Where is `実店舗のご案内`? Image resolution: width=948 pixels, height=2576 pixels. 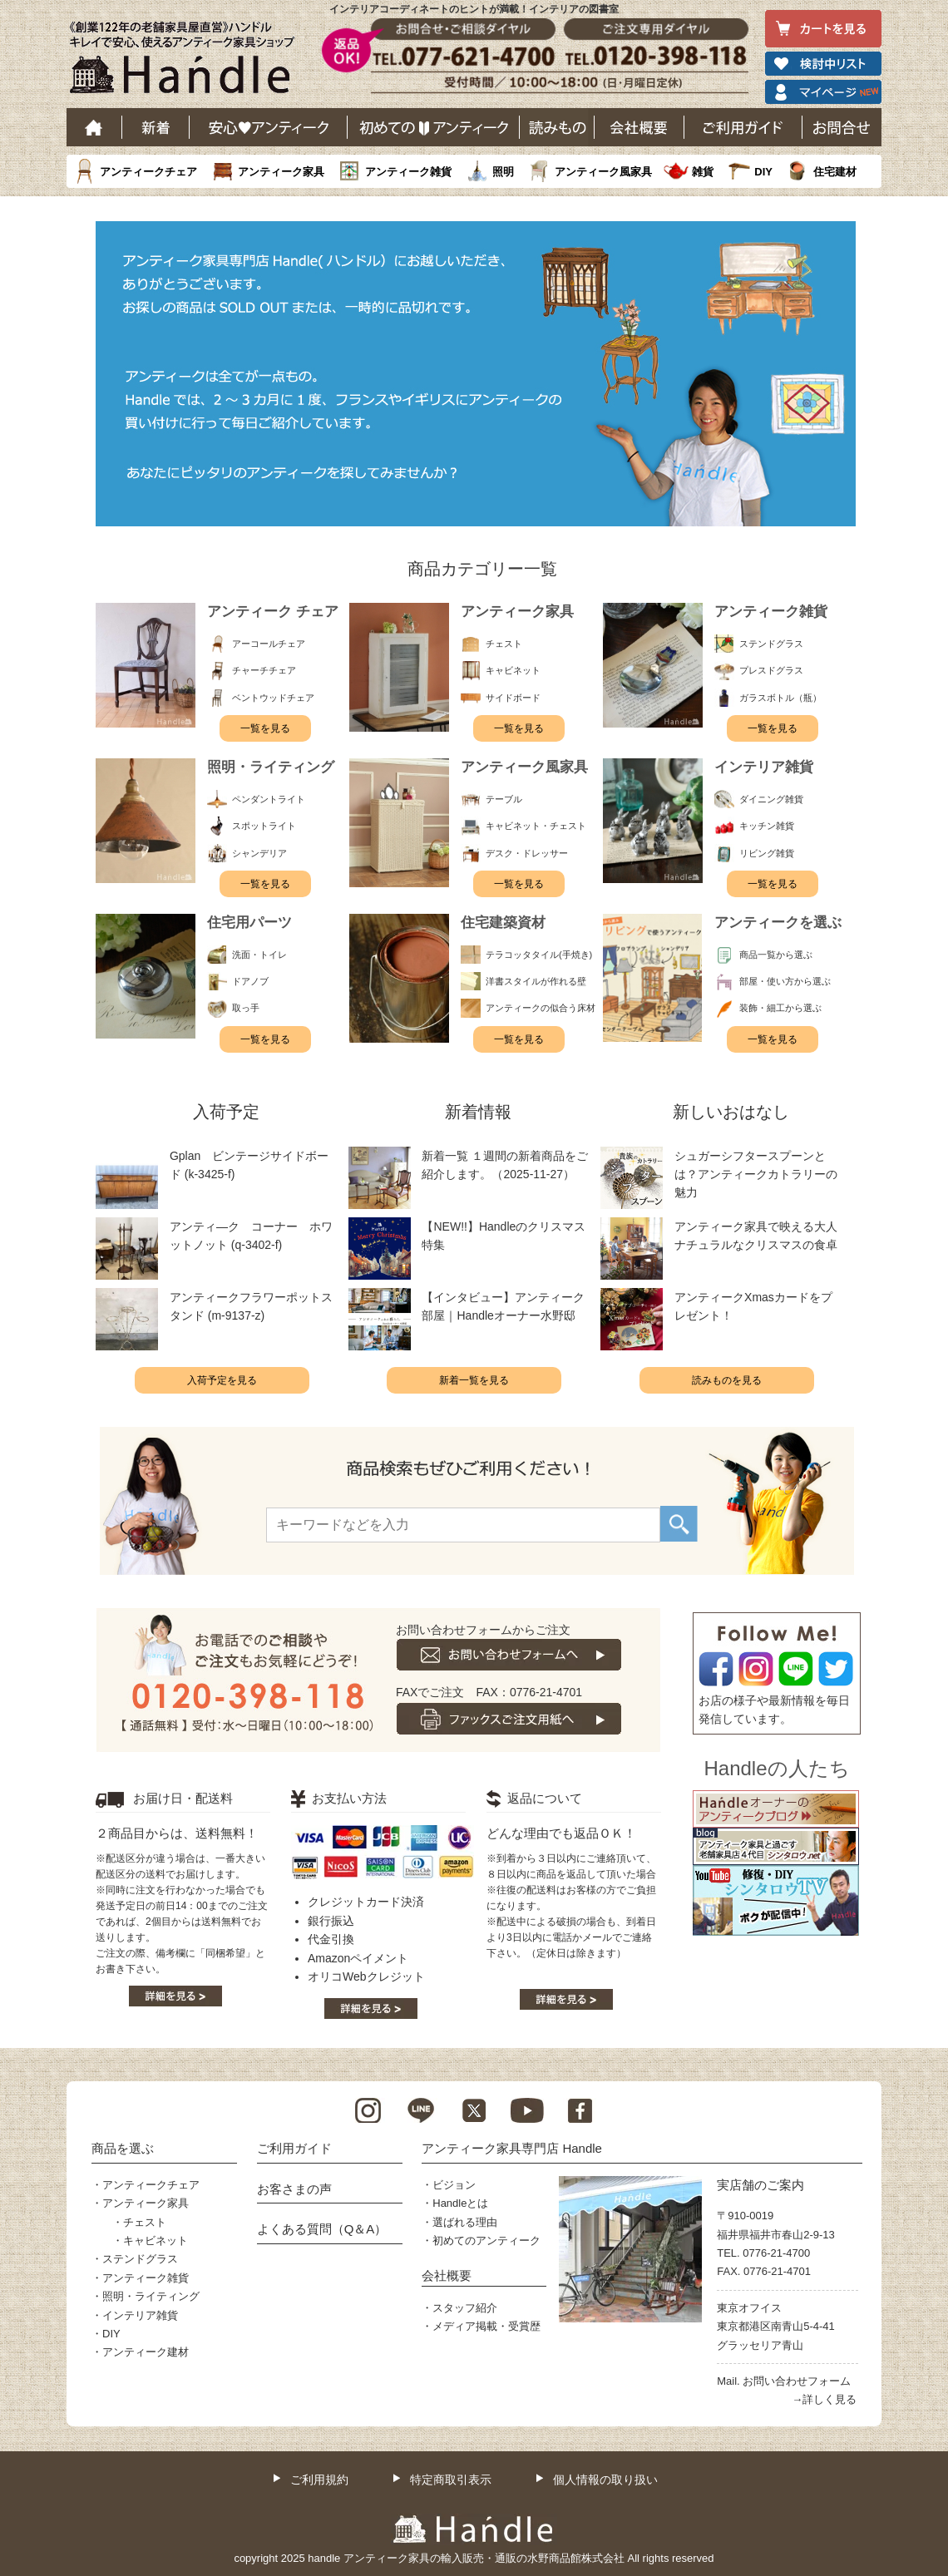
実店舗のご案内 is located at coordinates (760, 2185).